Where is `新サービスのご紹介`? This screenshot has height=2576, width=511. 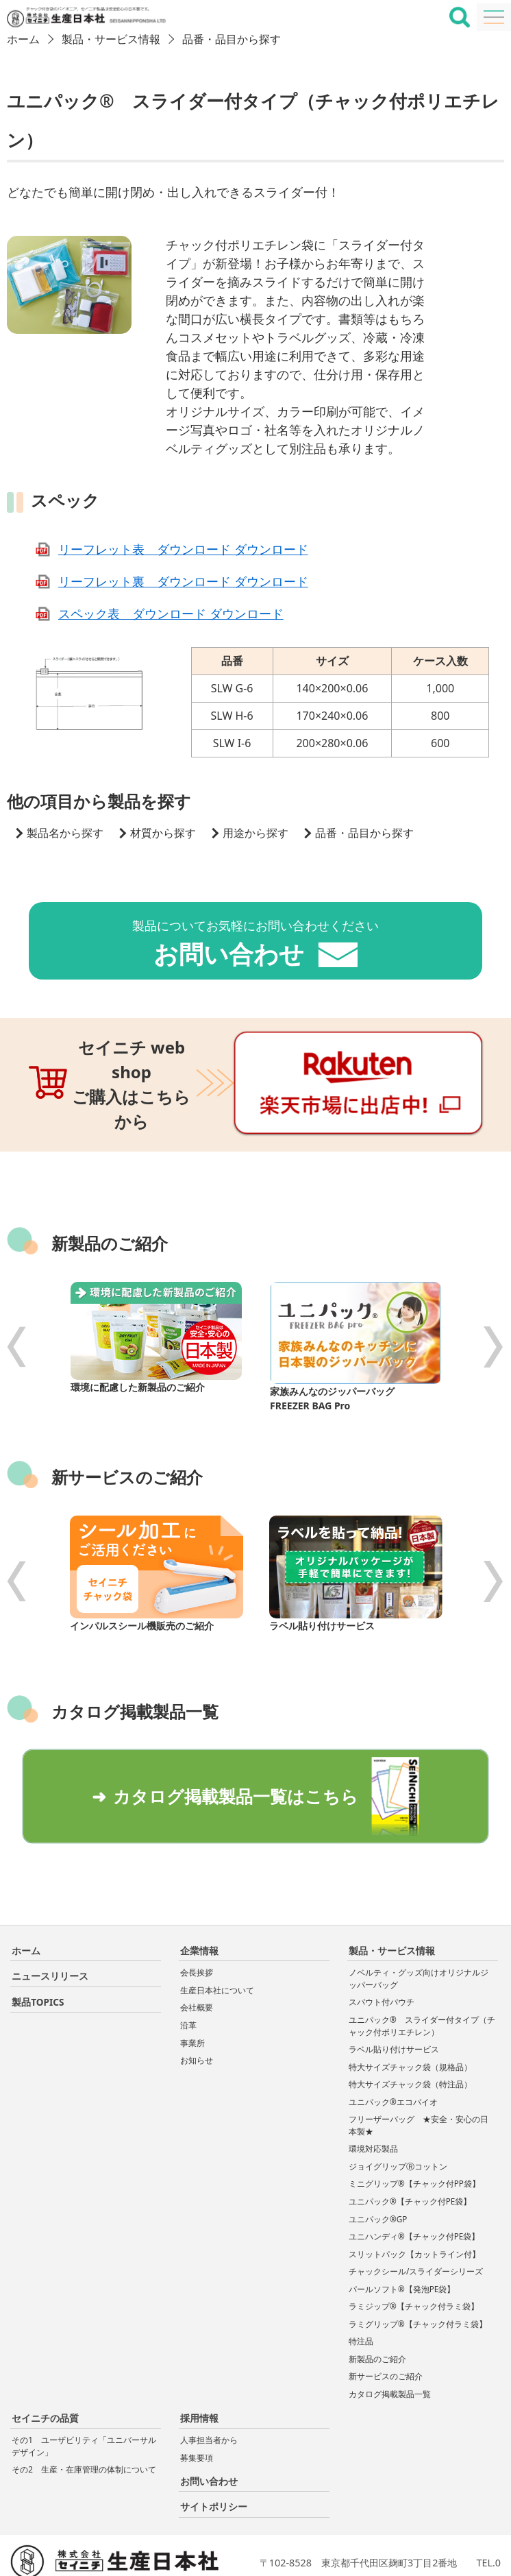
新サービスのご紹介 is located at coordinates (386, 2327).